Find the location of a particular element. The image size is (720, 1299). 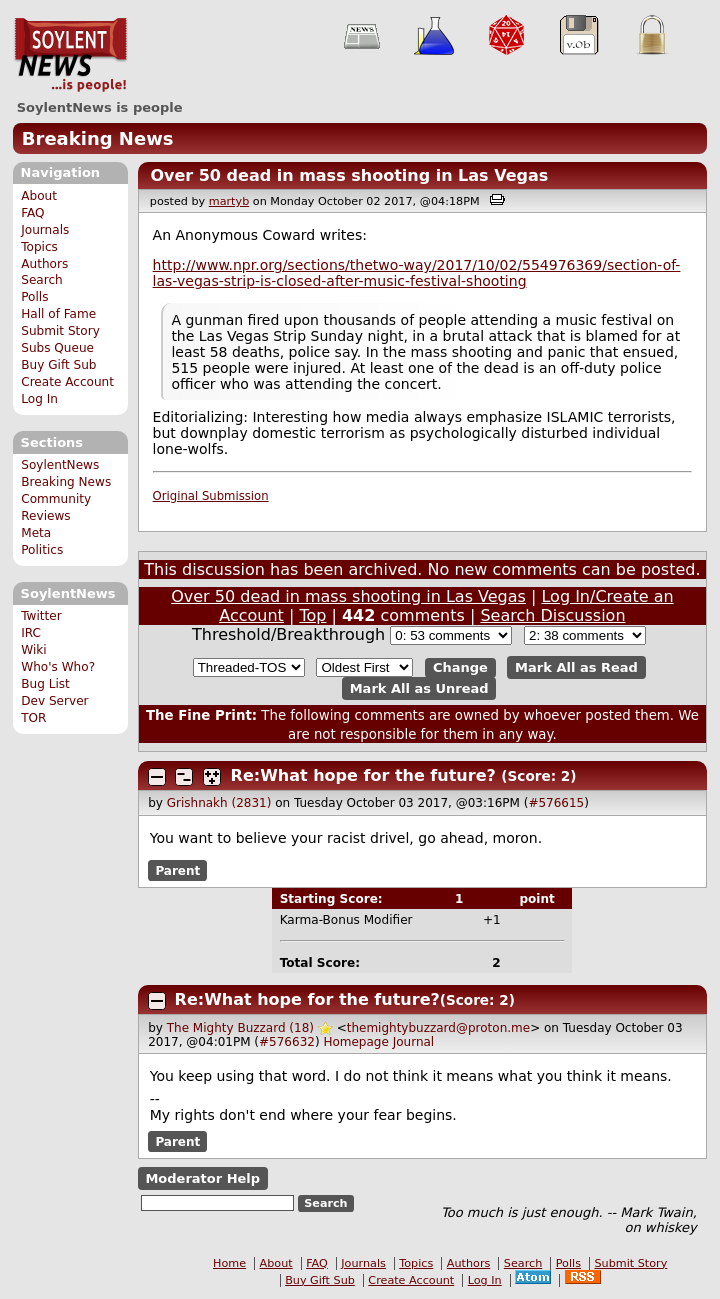

The Mighty Buzzard (18) is located at coordinates (240, 1028).